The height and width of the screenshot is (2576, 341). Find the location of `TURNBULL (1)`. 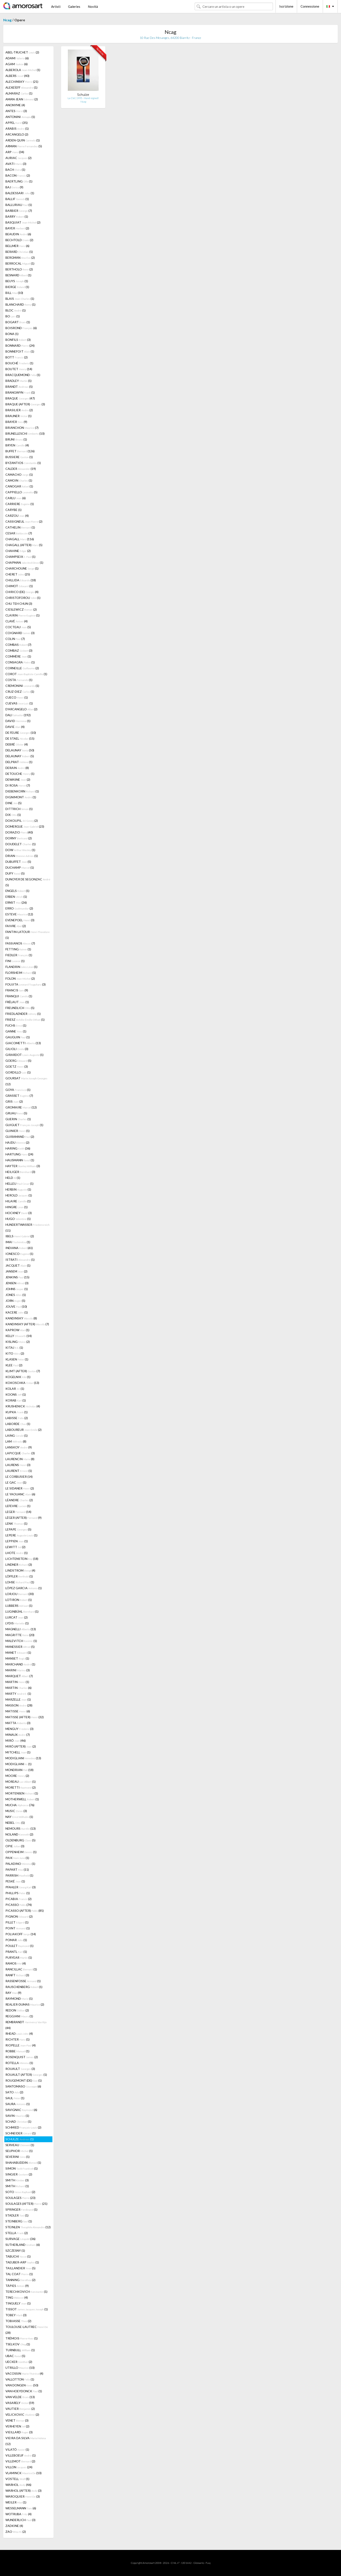

TURNBULL (1) is located at coordinates (20, 2350).